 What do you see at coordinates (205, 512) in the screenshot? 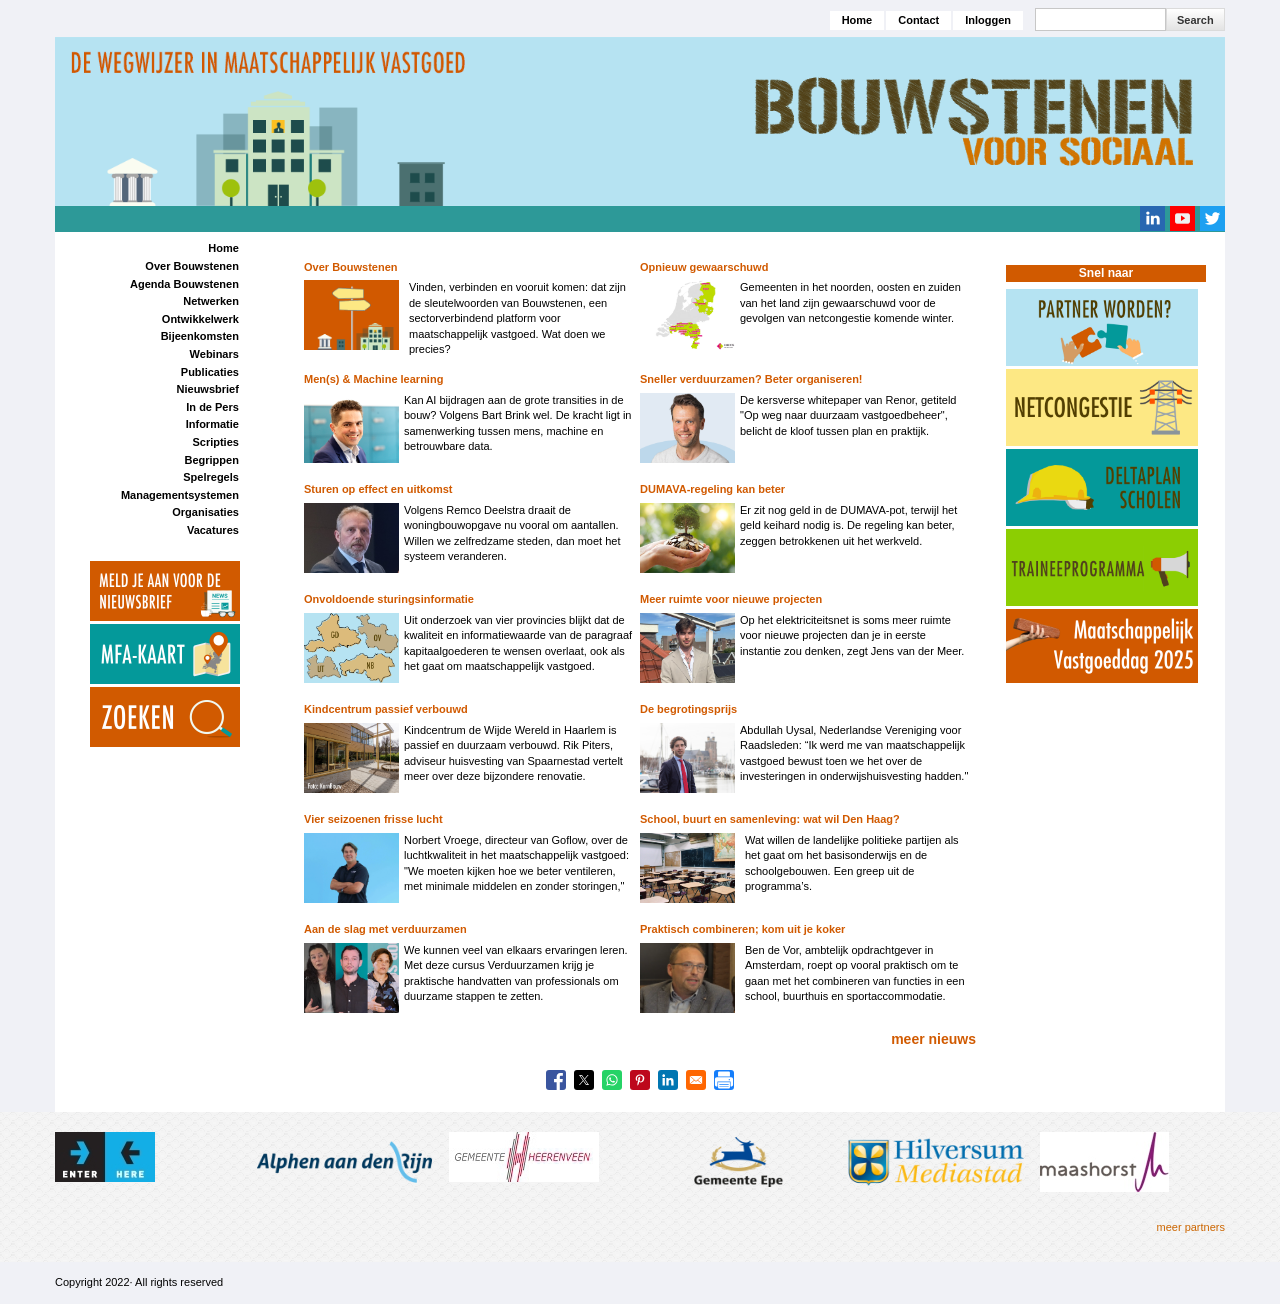
I see `Organisaties [menuitem]` at bounding box center [205, 512].